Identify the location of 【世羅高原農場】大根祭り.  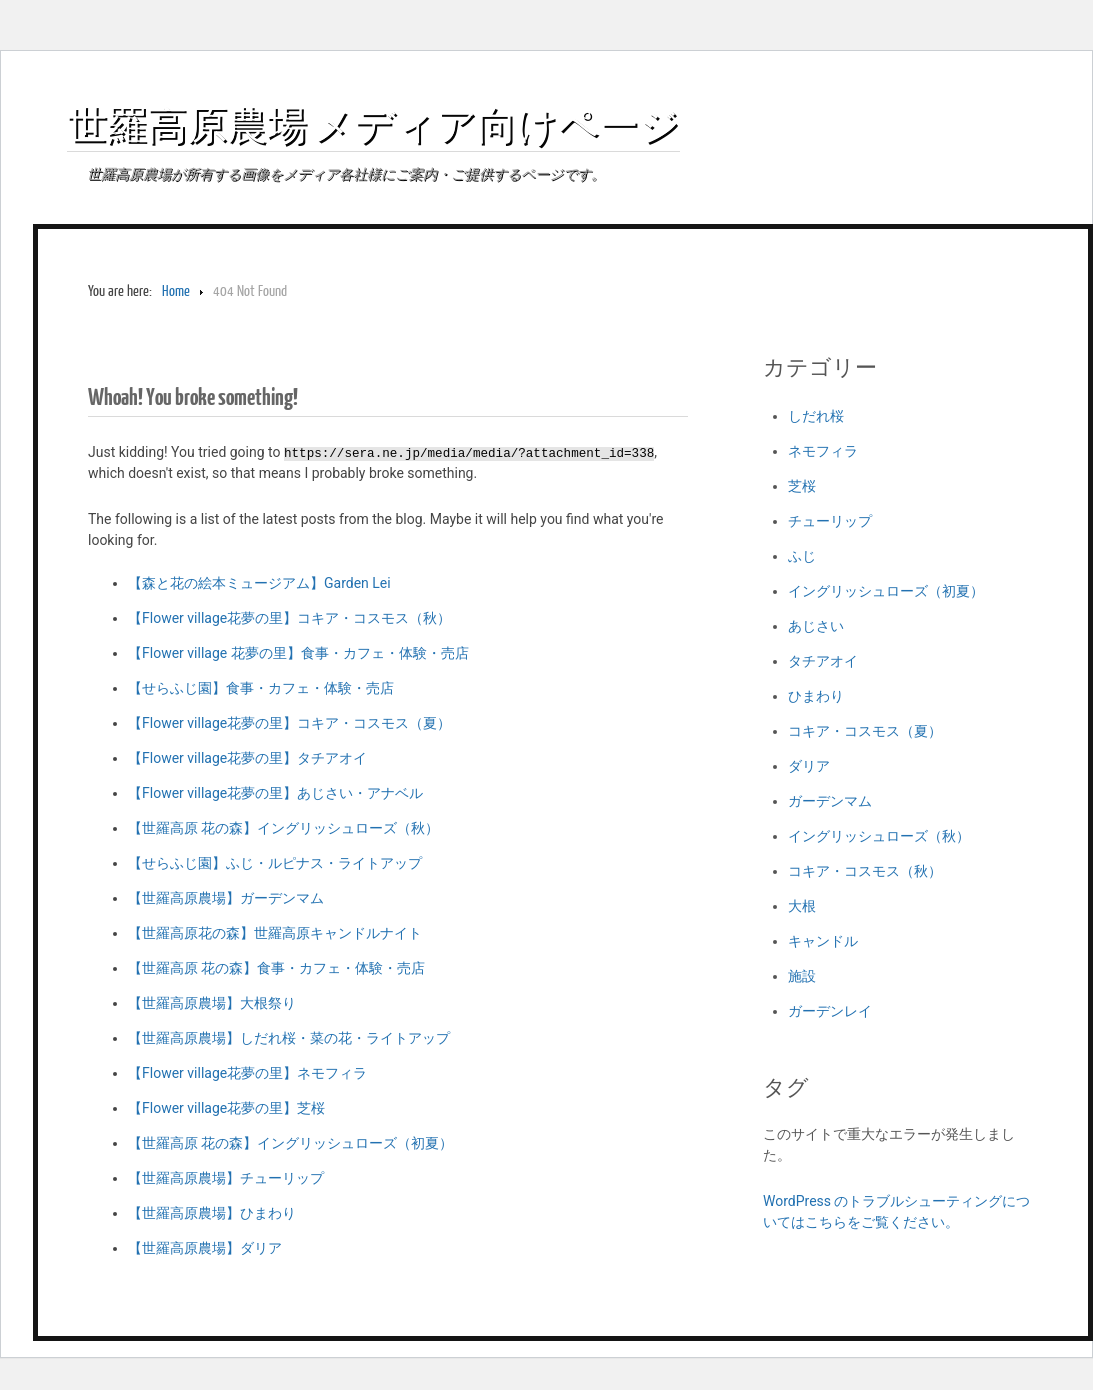
(212, 1003).